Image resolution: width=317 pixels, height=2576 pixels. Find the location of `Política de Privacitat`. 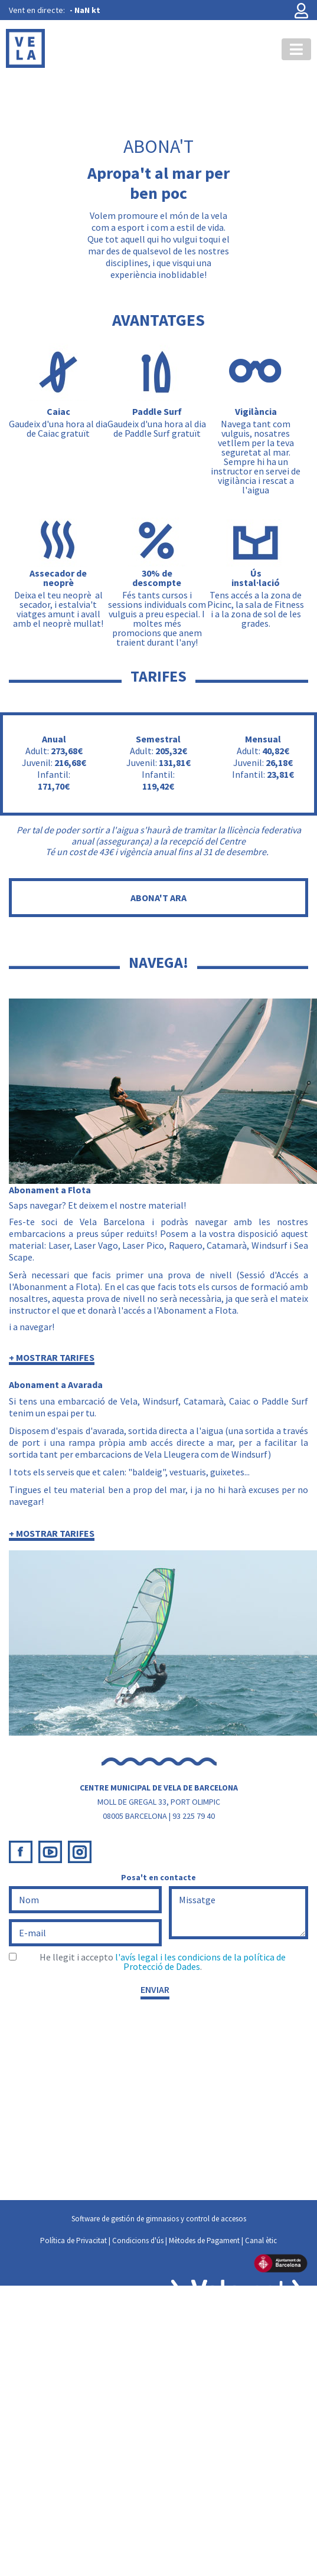

Política de Privacitat is located at coordinates (73, 2240).